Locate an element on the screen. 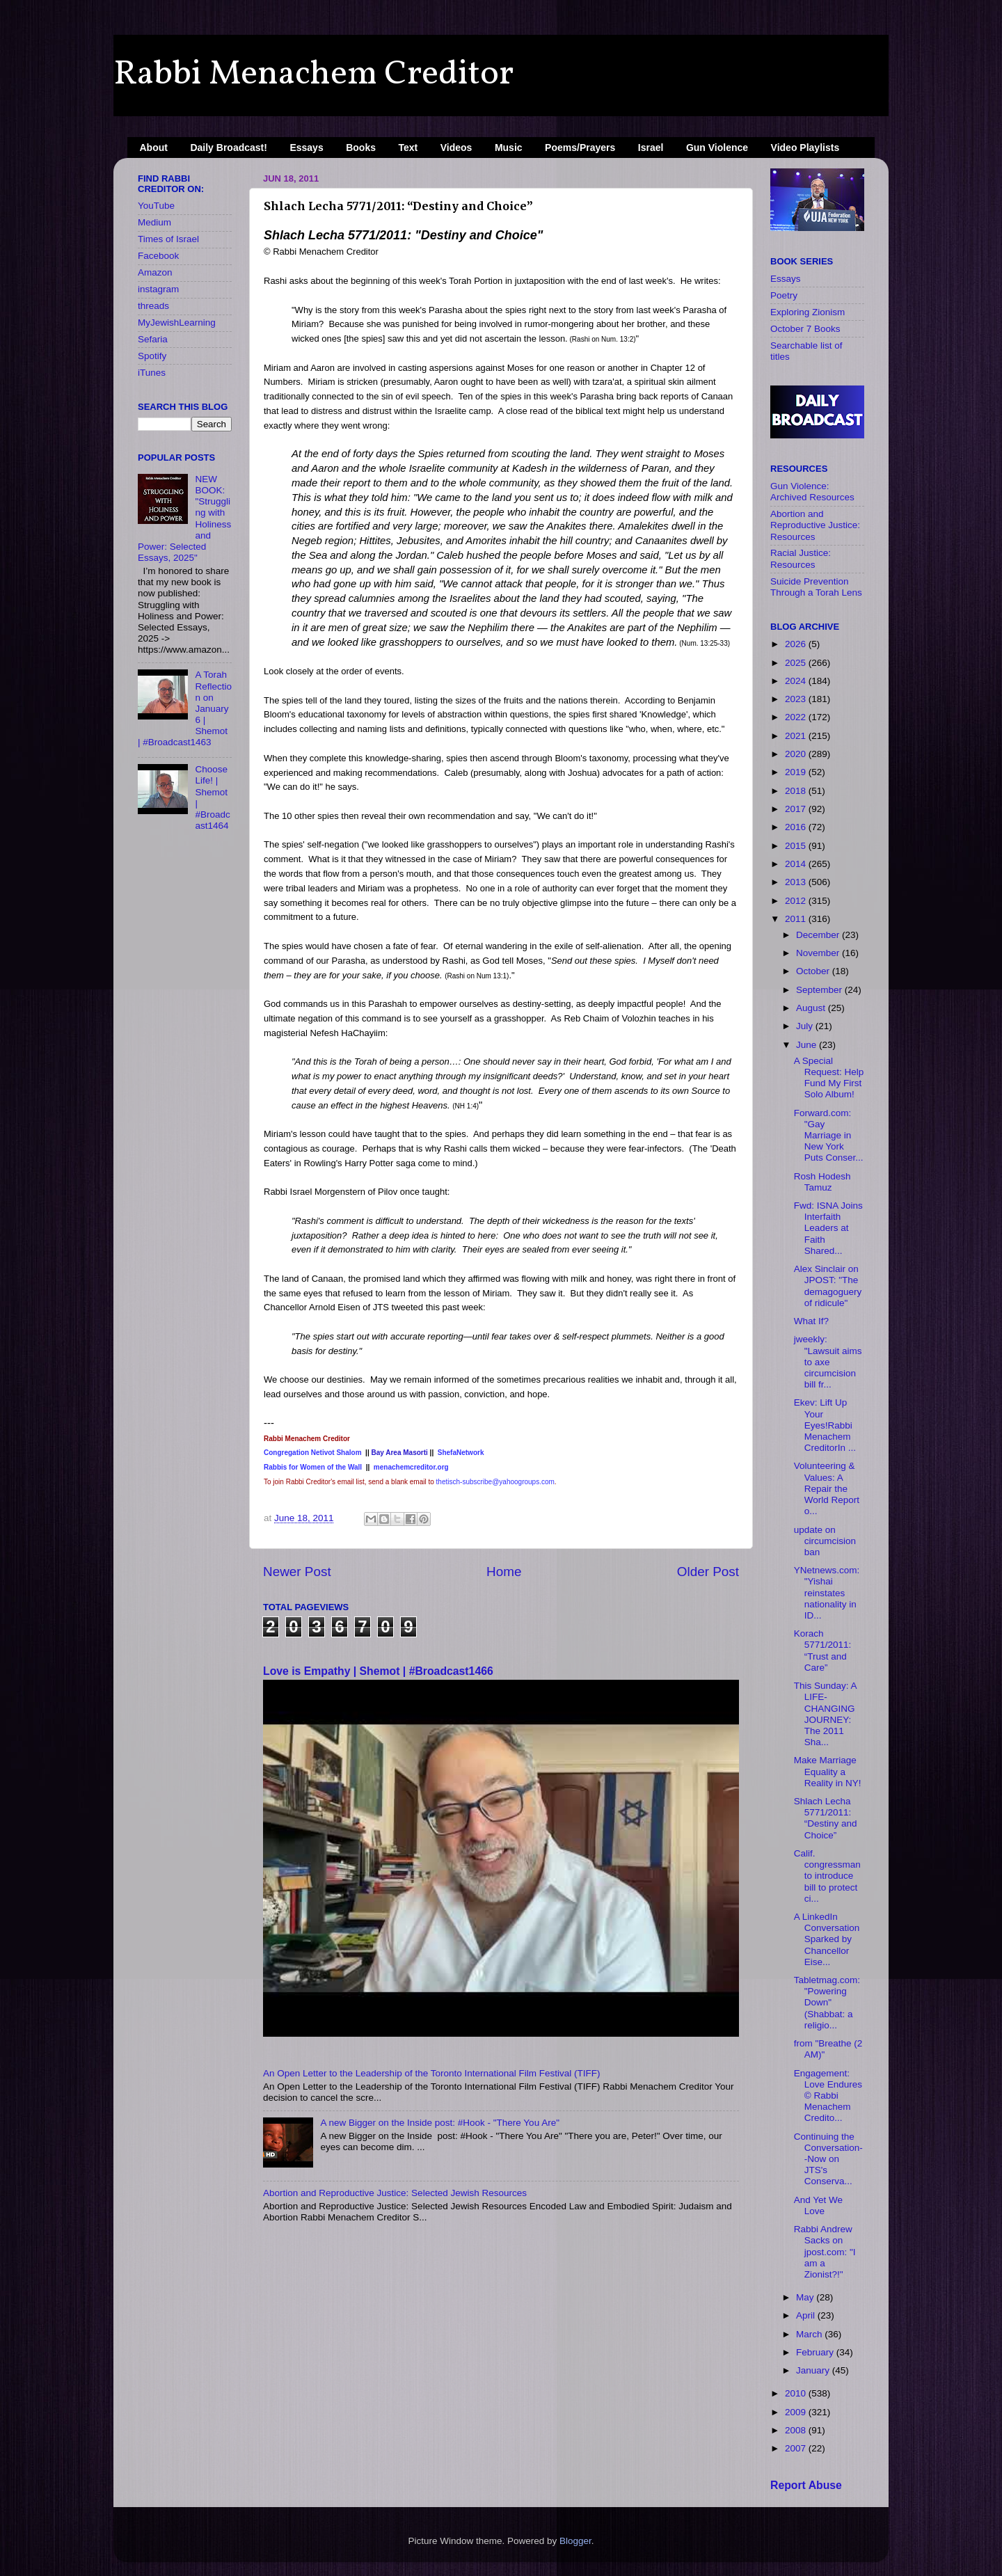 The image size is (1002, 2576). 2026 is located at coordinates (797, 644).